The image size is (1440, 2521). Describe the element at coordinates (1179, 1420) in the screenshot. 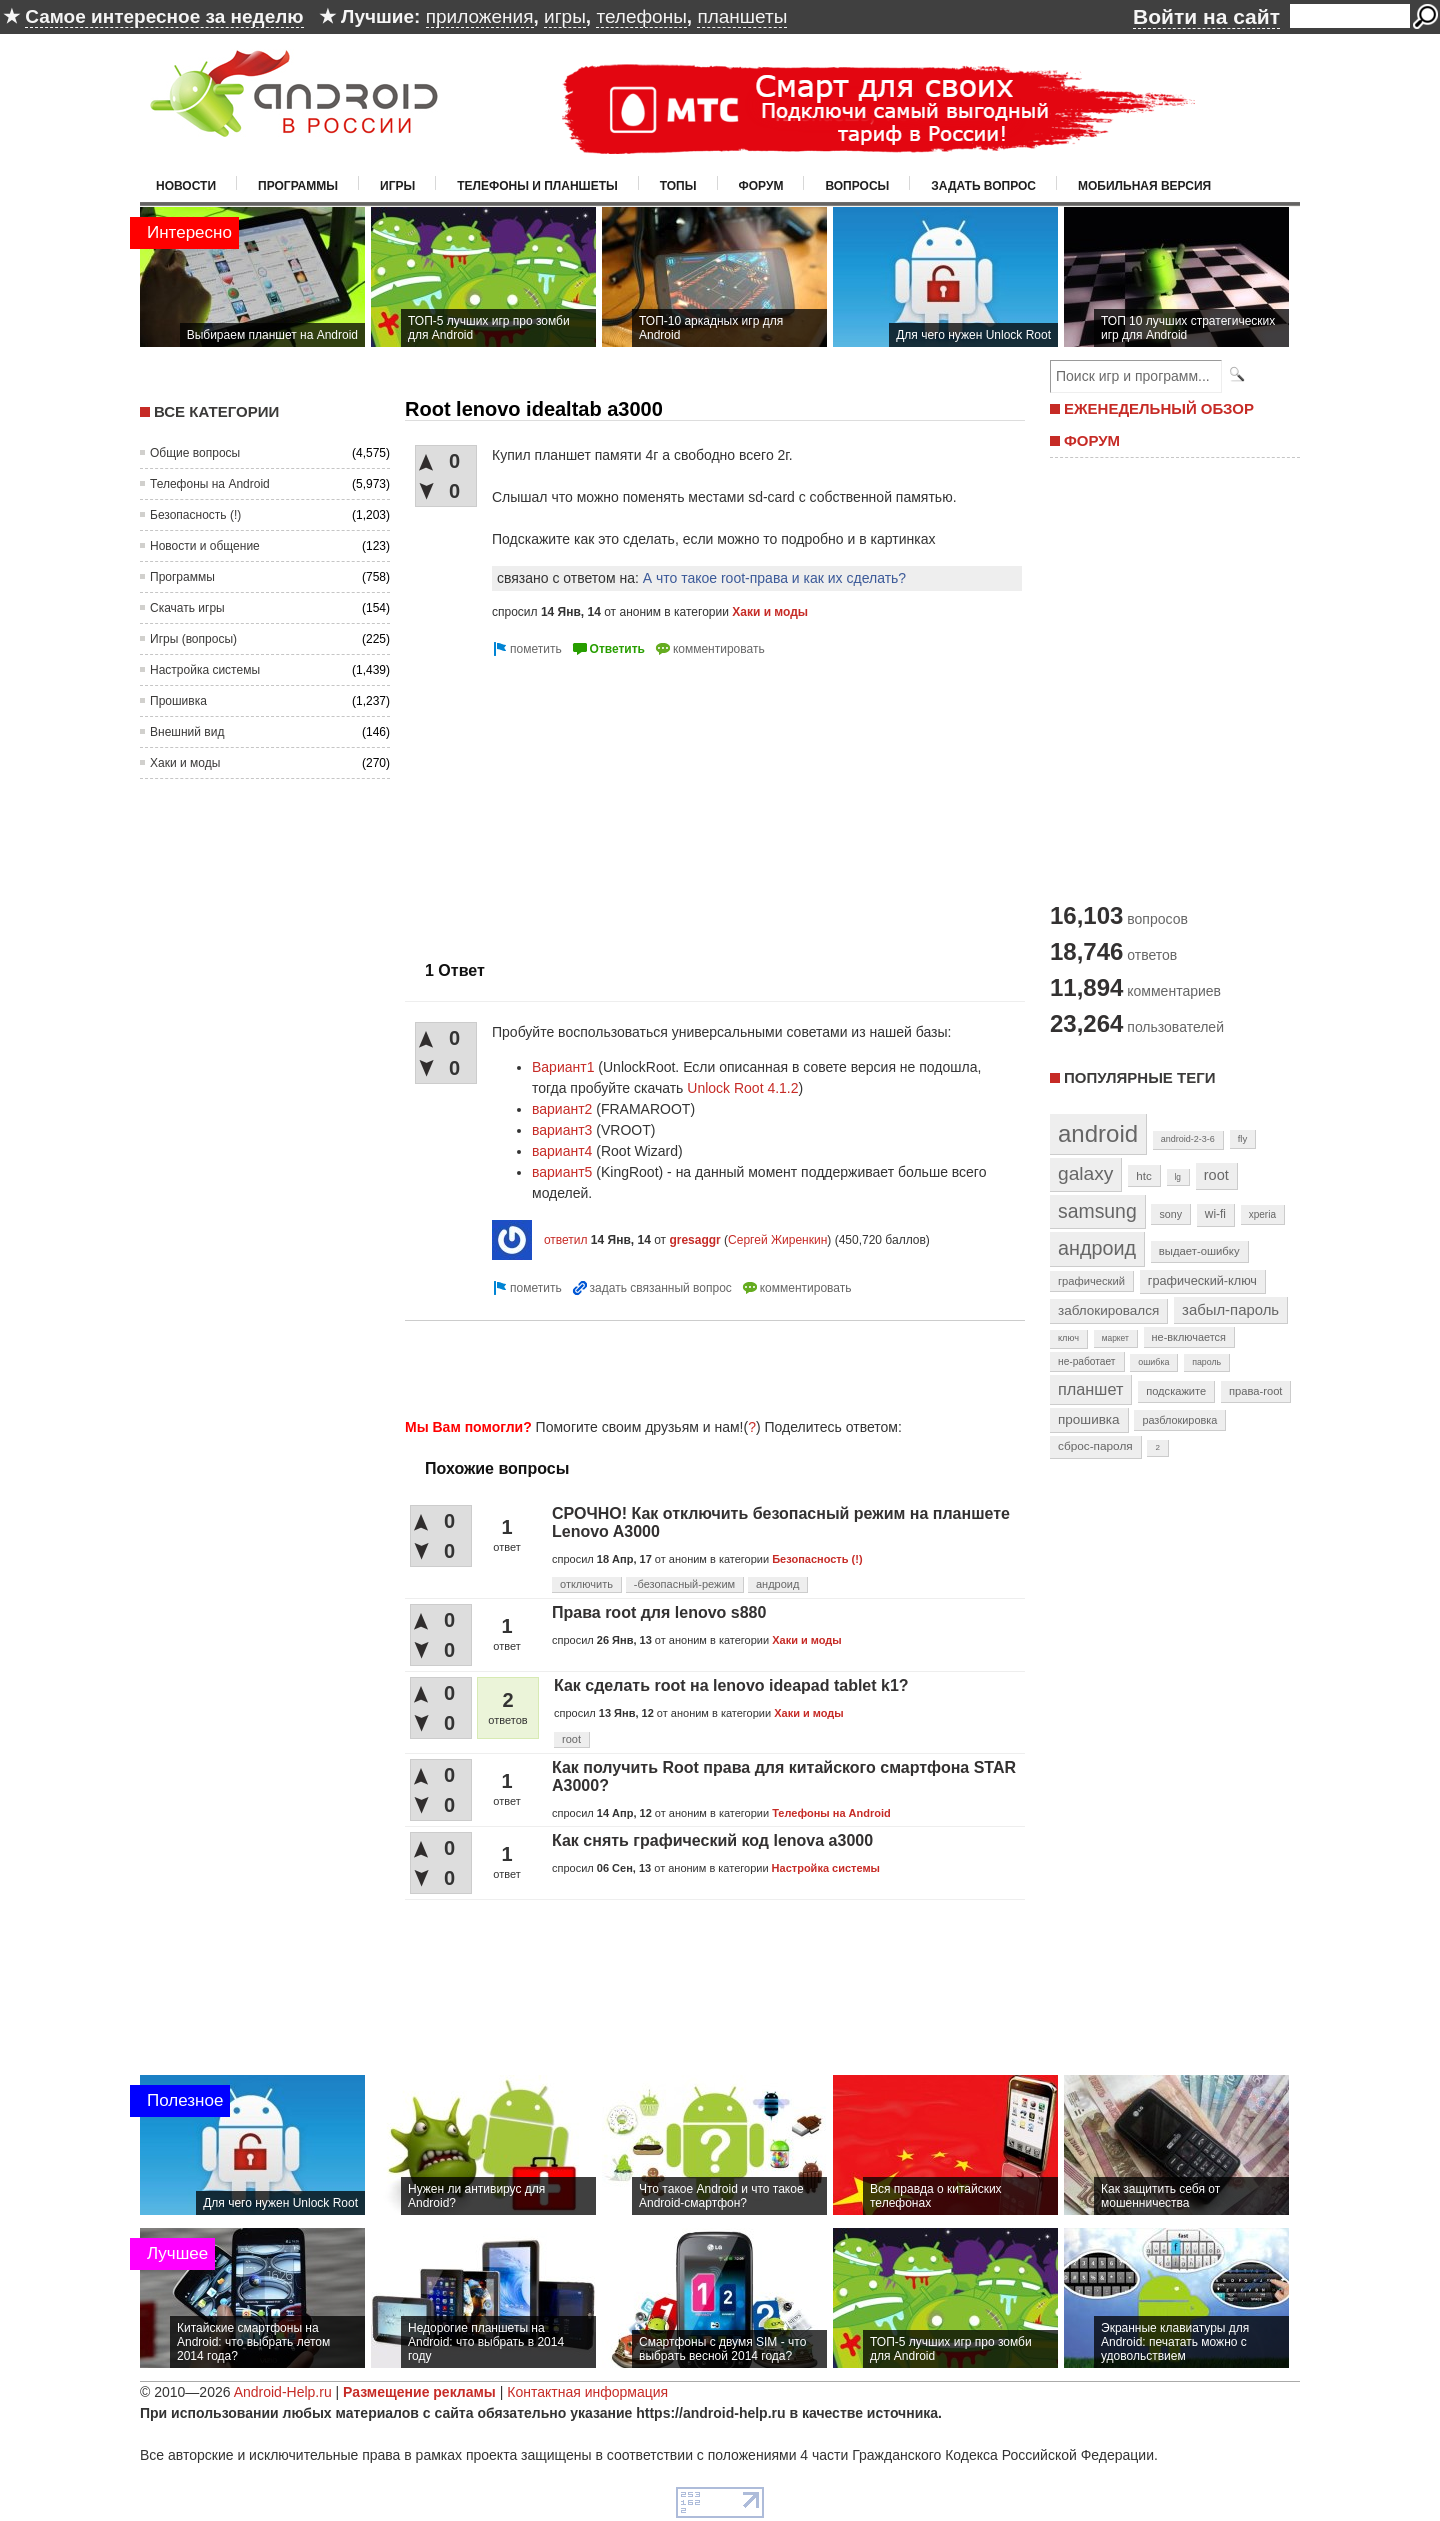

I see `разблокировка` at that location.